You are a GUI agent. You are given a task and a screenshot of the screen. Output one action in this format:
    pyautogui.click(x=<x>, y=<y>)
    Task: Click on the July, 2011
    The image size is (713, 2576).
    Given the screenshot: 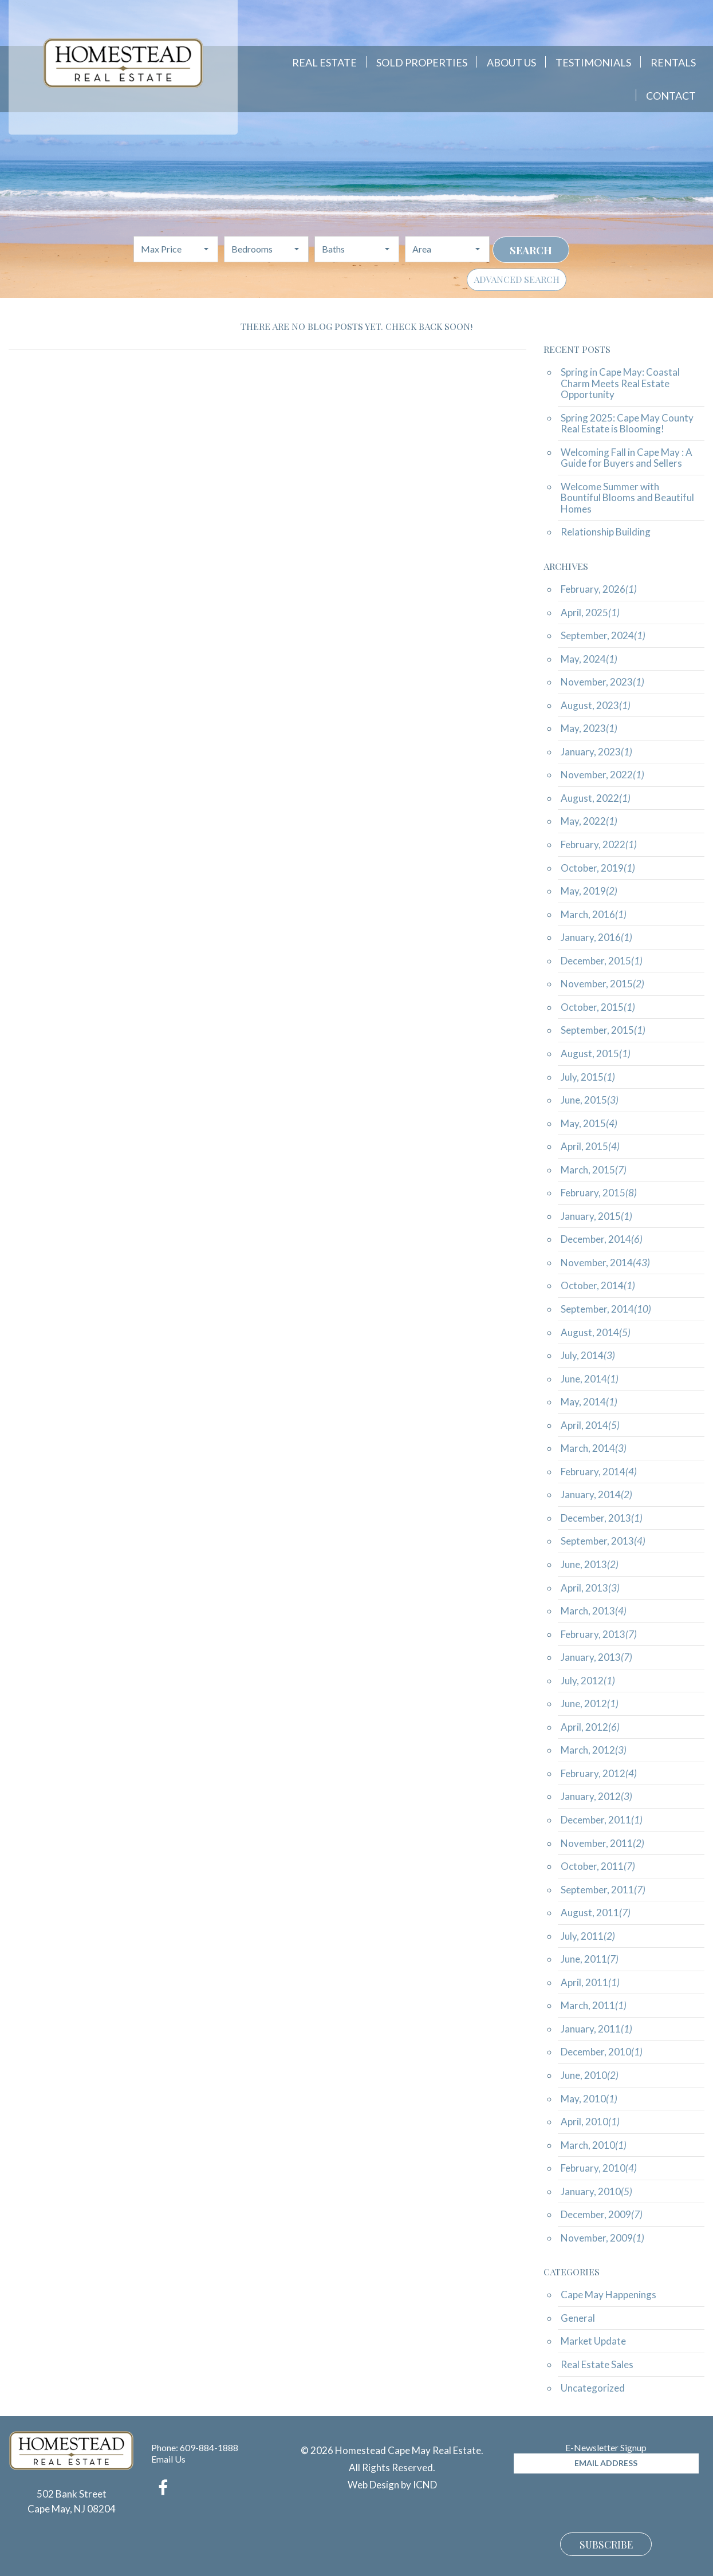 What is the action you would take?
    pyautogui.click(x=588, y=1936)
    